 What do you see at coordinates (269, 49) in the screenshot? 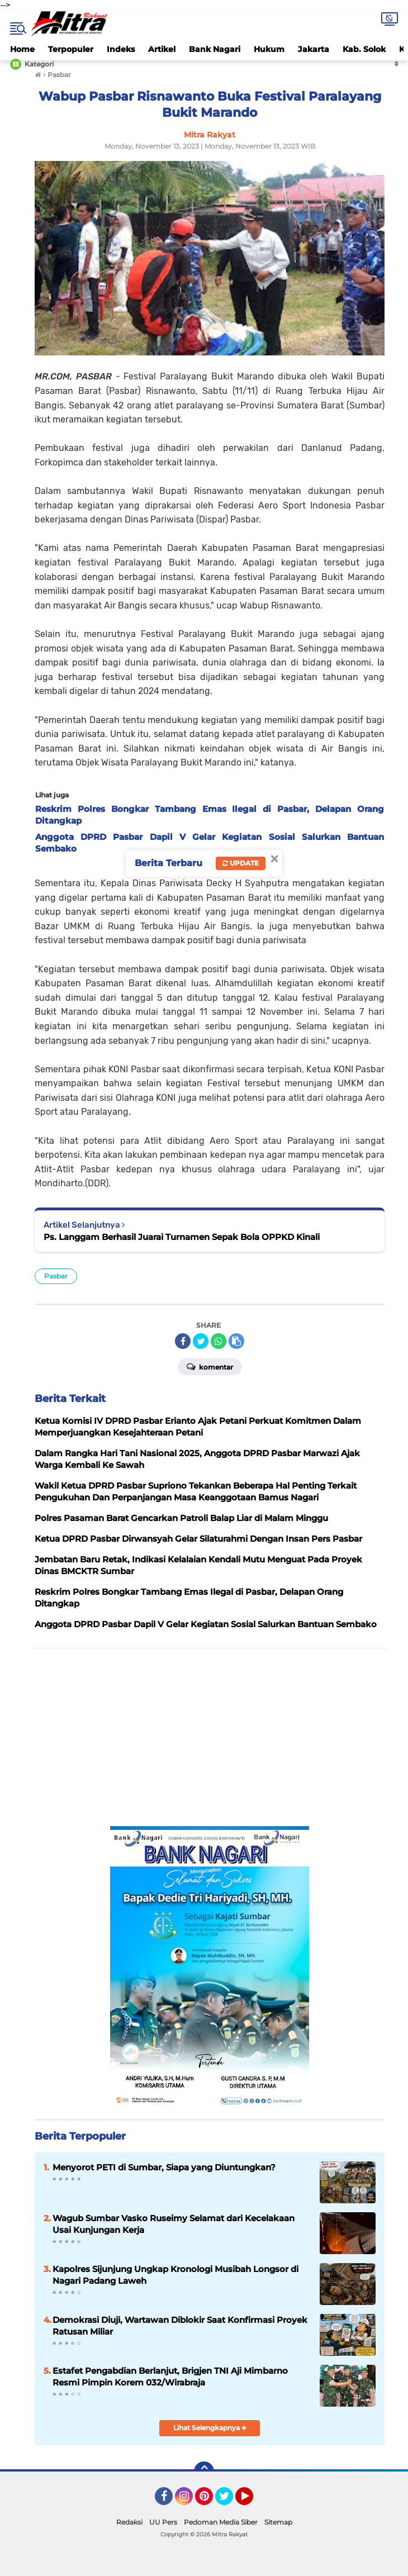
I see `Hukum` at bounding box center [269, 49].